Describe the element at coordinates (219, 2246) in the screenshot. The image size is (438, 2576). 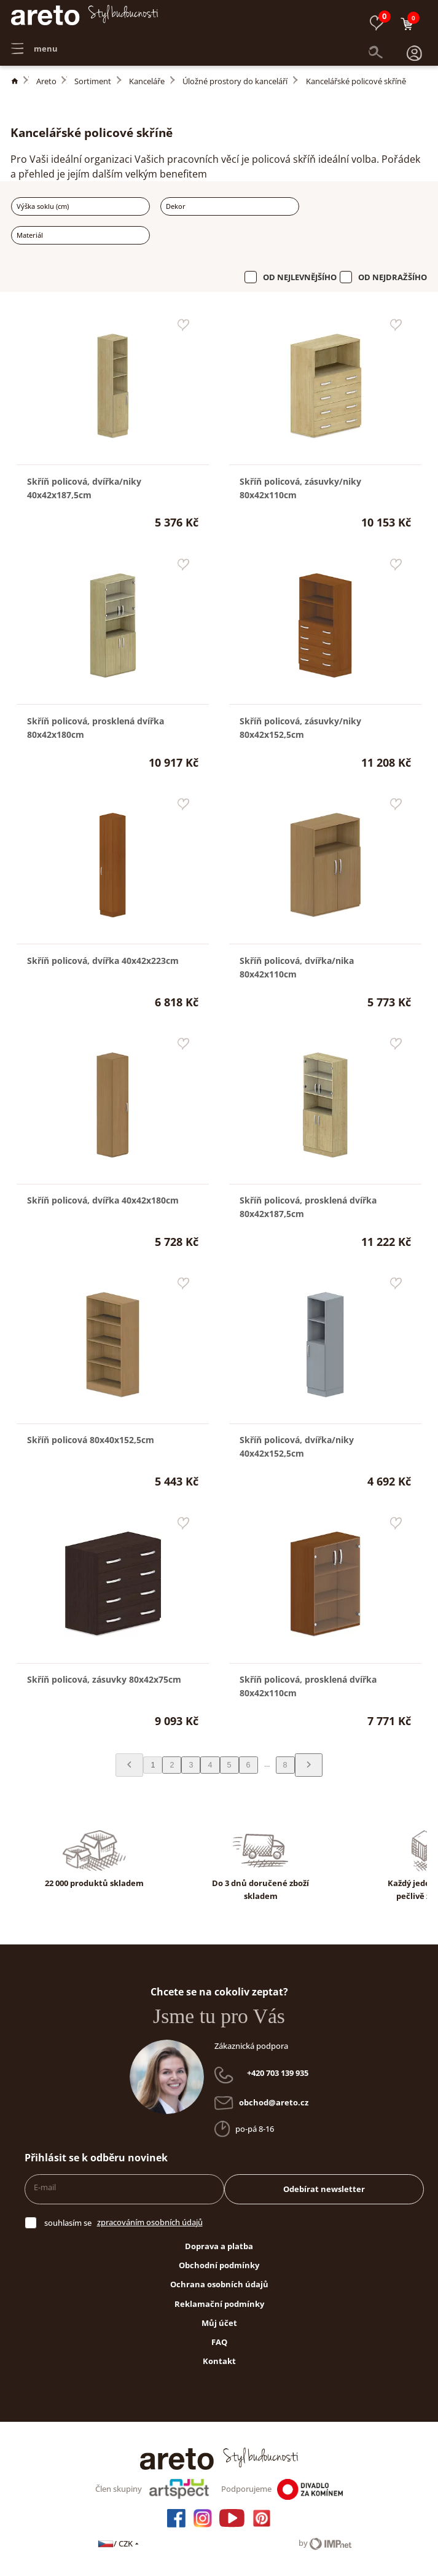
I see `Doprava a platba` at that location.